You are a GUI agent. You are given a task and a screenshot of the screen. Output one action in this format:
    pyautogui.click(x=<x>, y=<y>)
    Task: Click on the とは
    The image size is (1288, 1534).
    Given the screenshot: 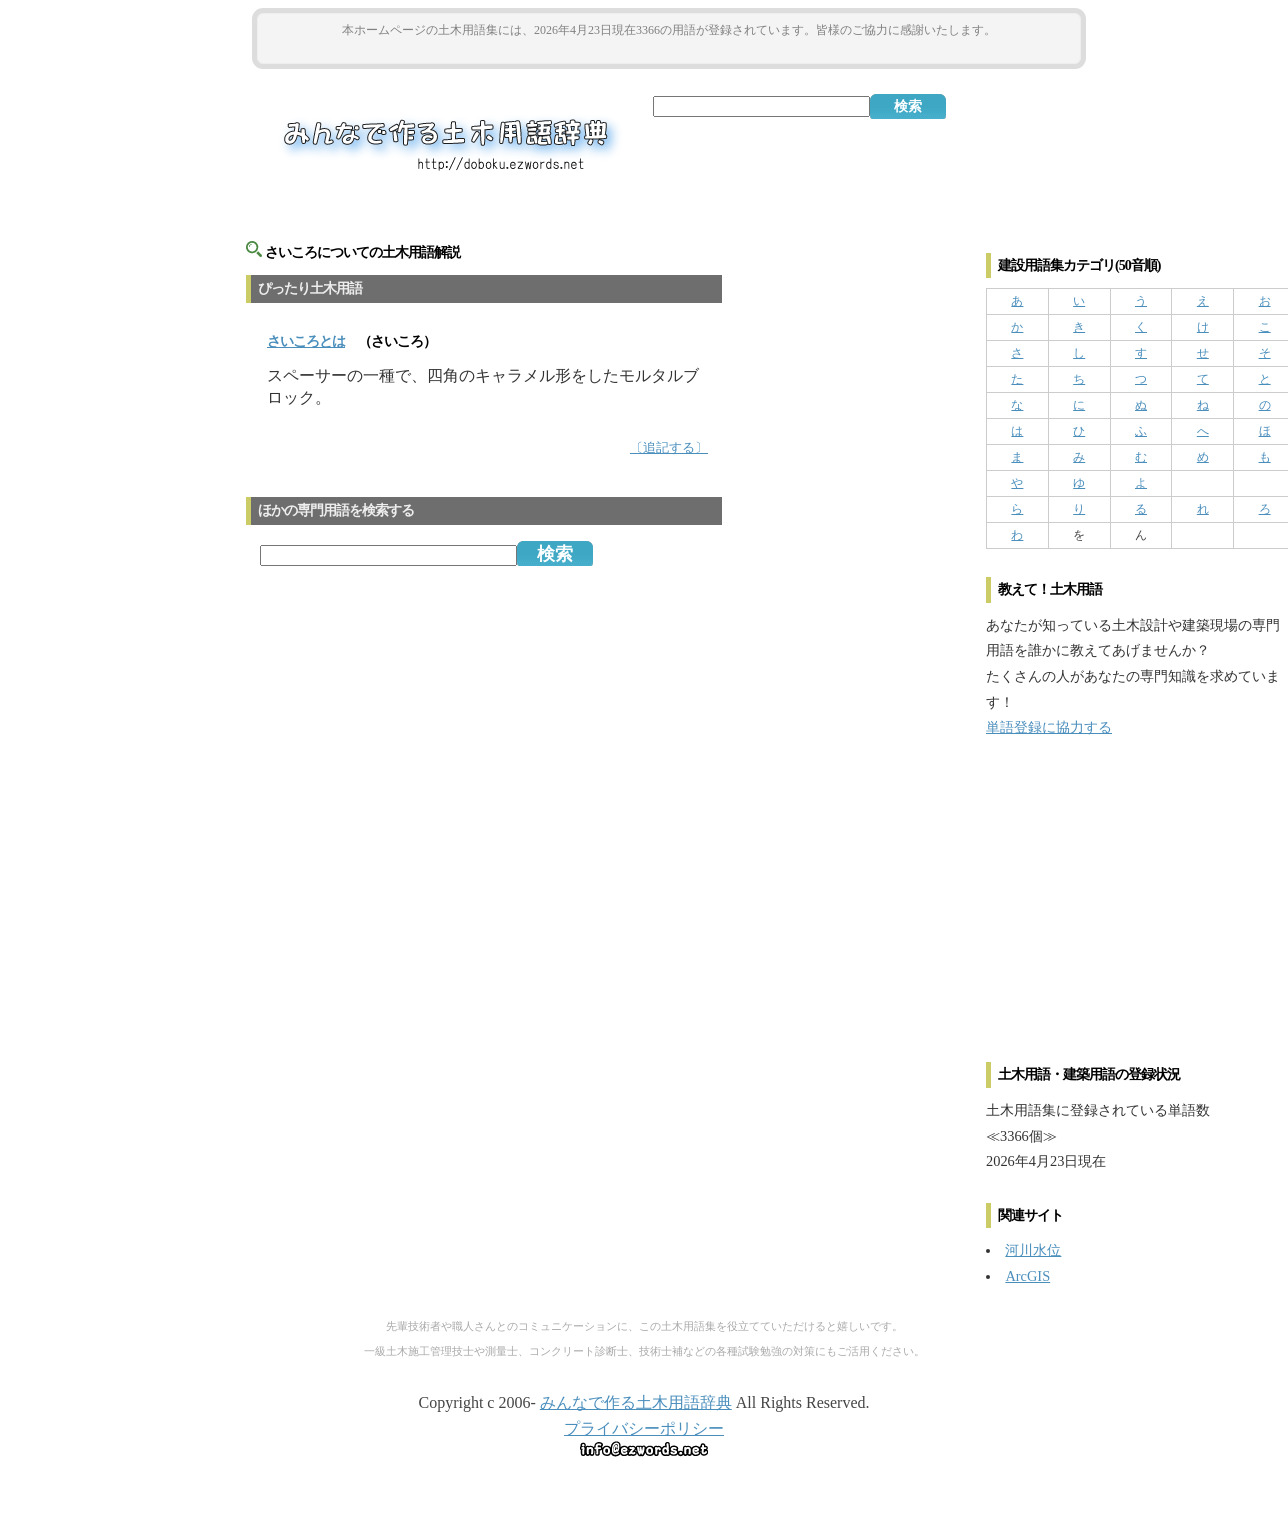 What is the action you would take?
    pyautogui.click(x=306, y=341)
    